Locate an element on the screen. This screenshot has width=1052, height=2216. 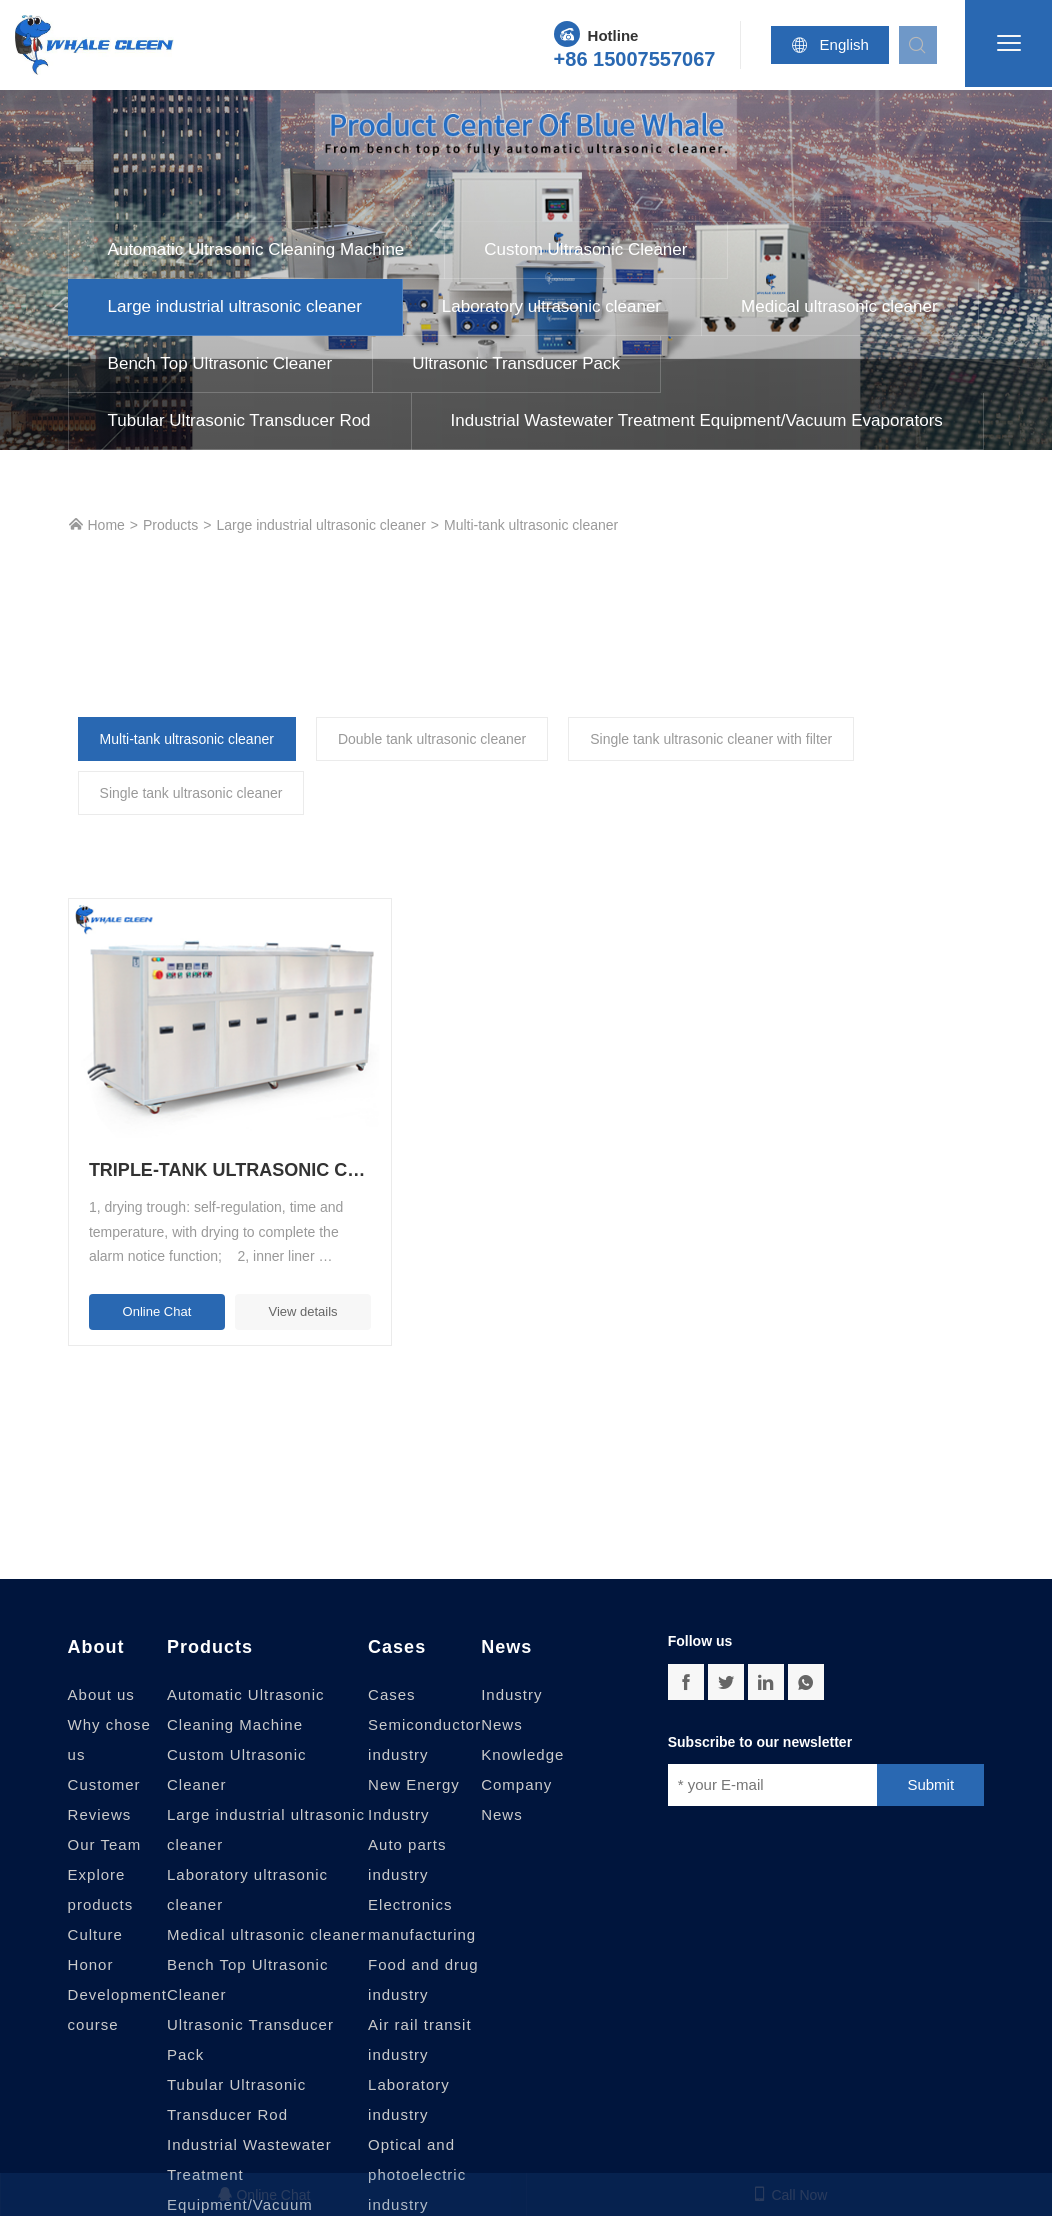
Industrial Wastewater Treatment Equipment/Vacuum Evaporators is located at coordinates (697, 420).